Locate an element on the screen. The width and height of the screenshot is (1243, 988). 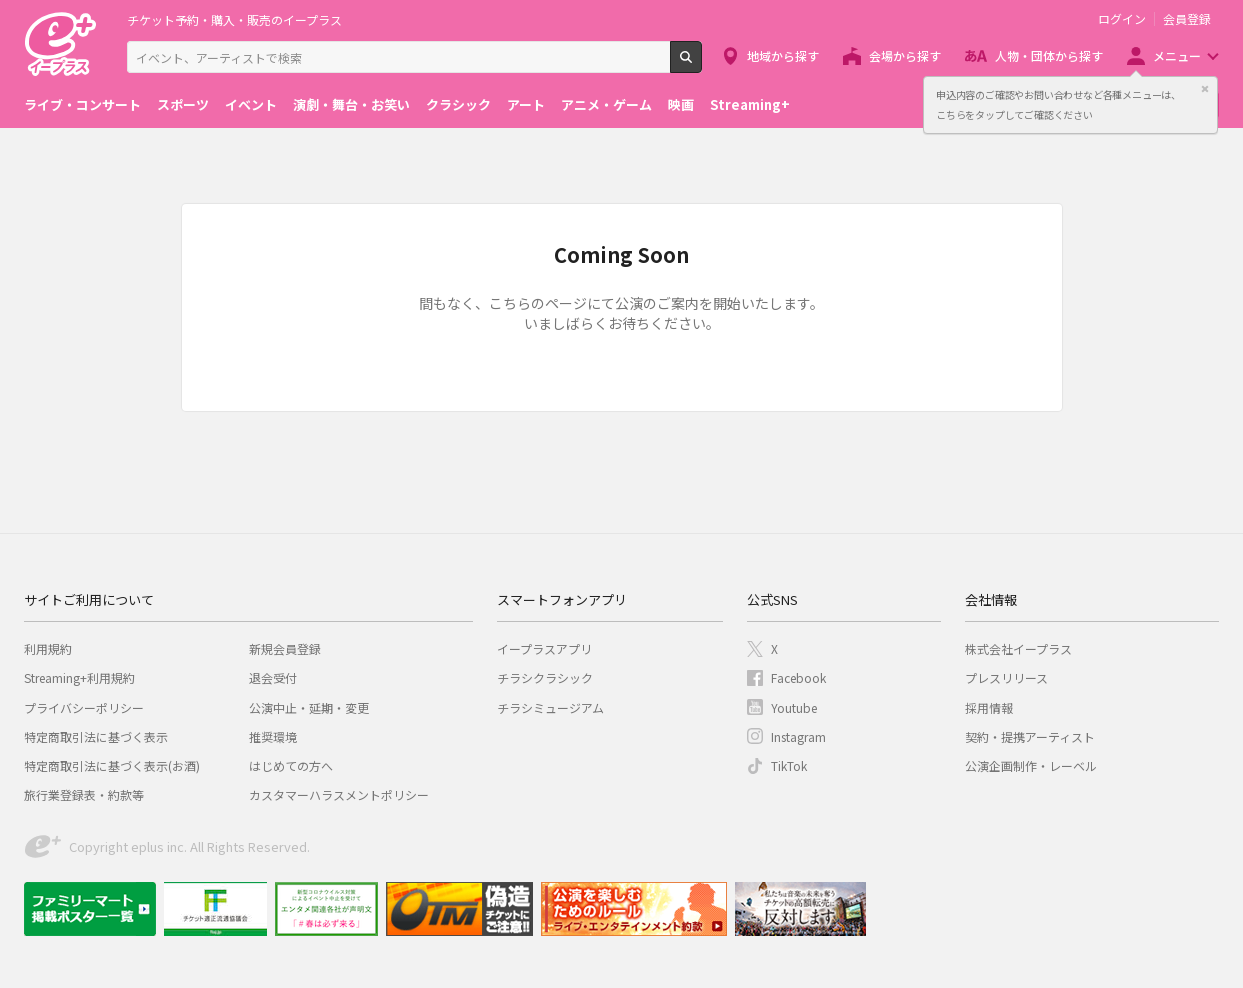
旅行業登録表・約款等 is located at coordinates (84, 794).